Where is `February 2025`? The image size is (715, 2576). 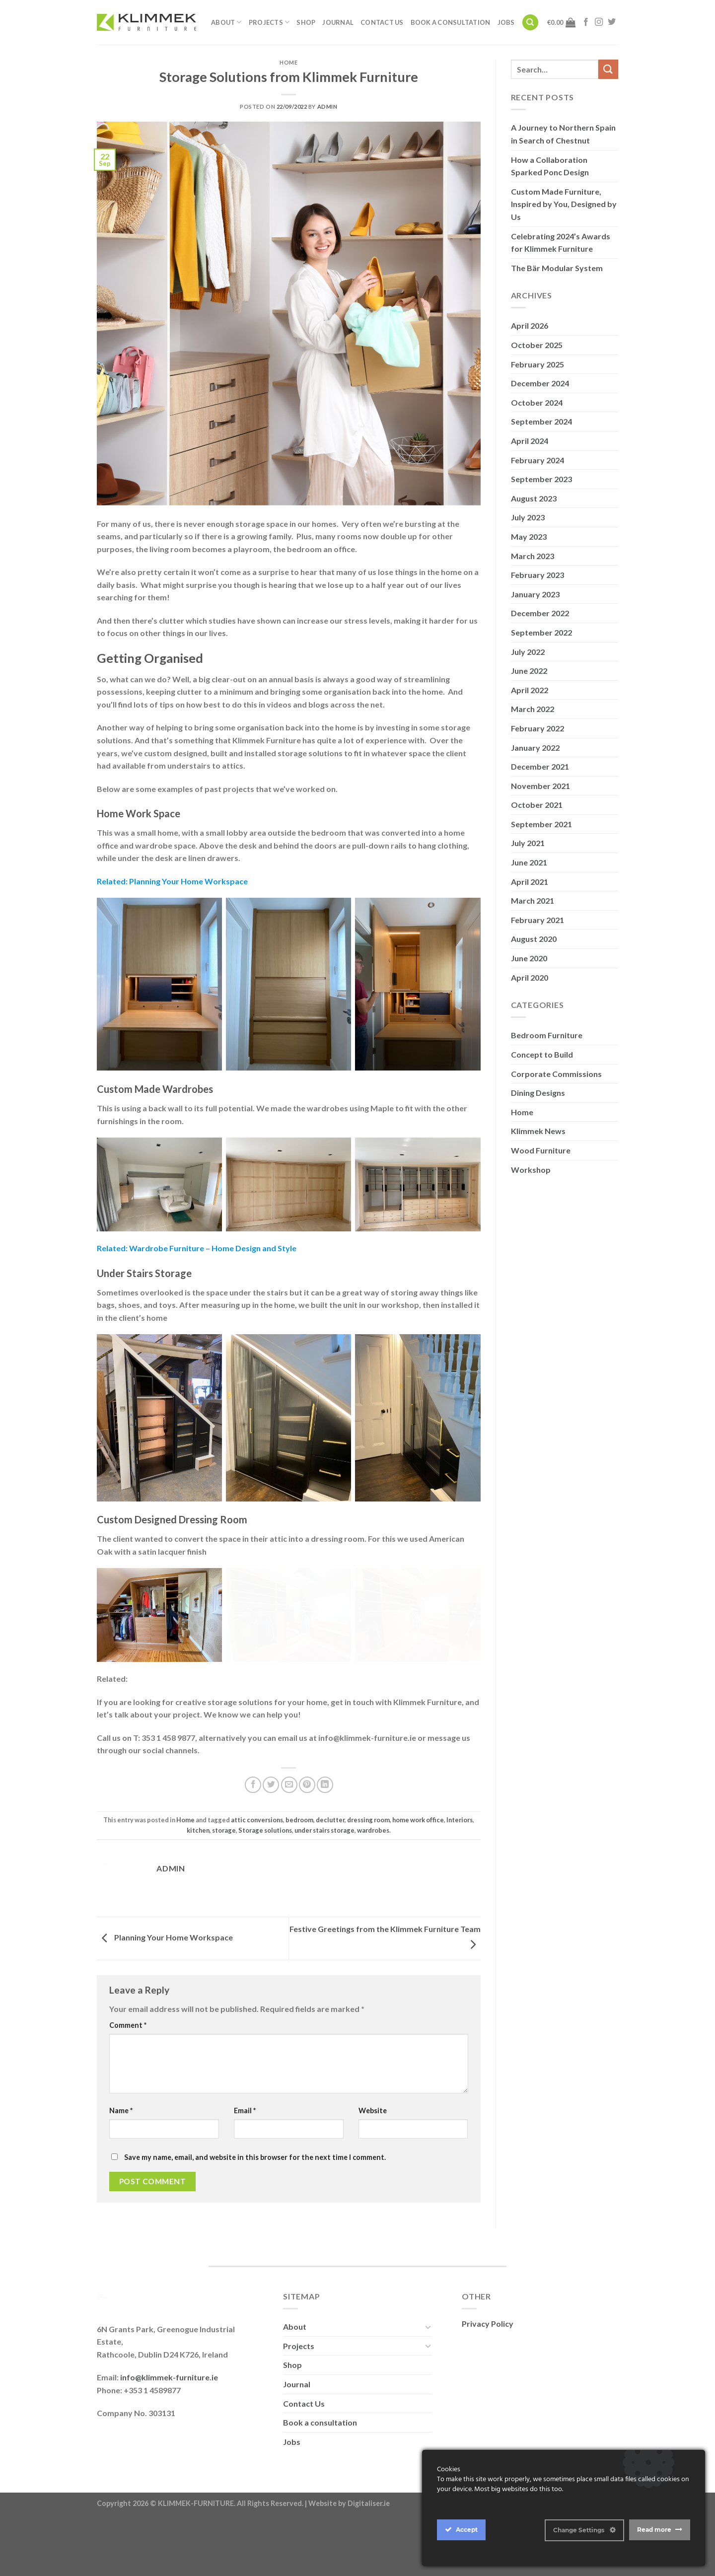 February 2025 is located at coordinates (537, 364).